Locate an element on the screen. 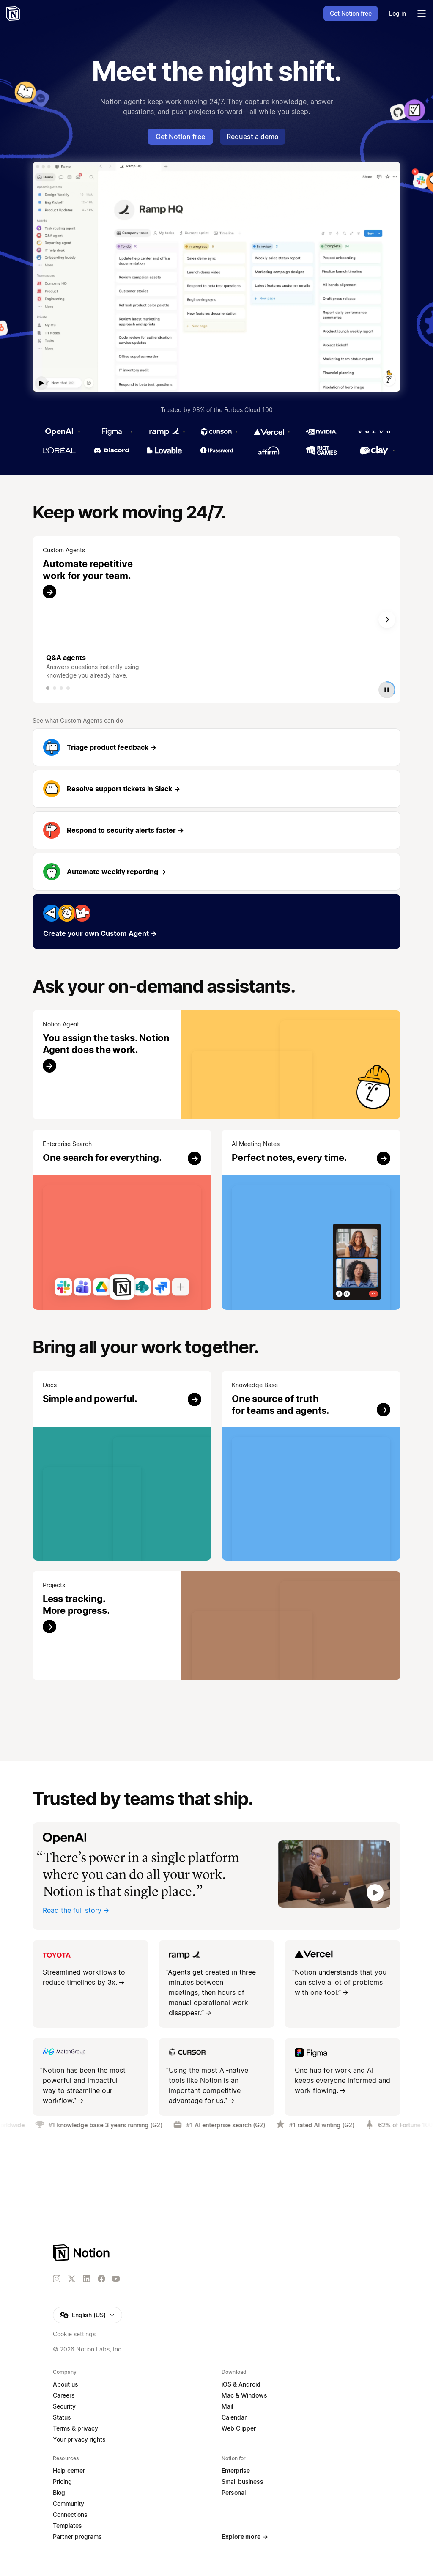 The height and width of the screenshot is (2576, 433). [Automate weekly reporting] is located at coordinates (216, 871).